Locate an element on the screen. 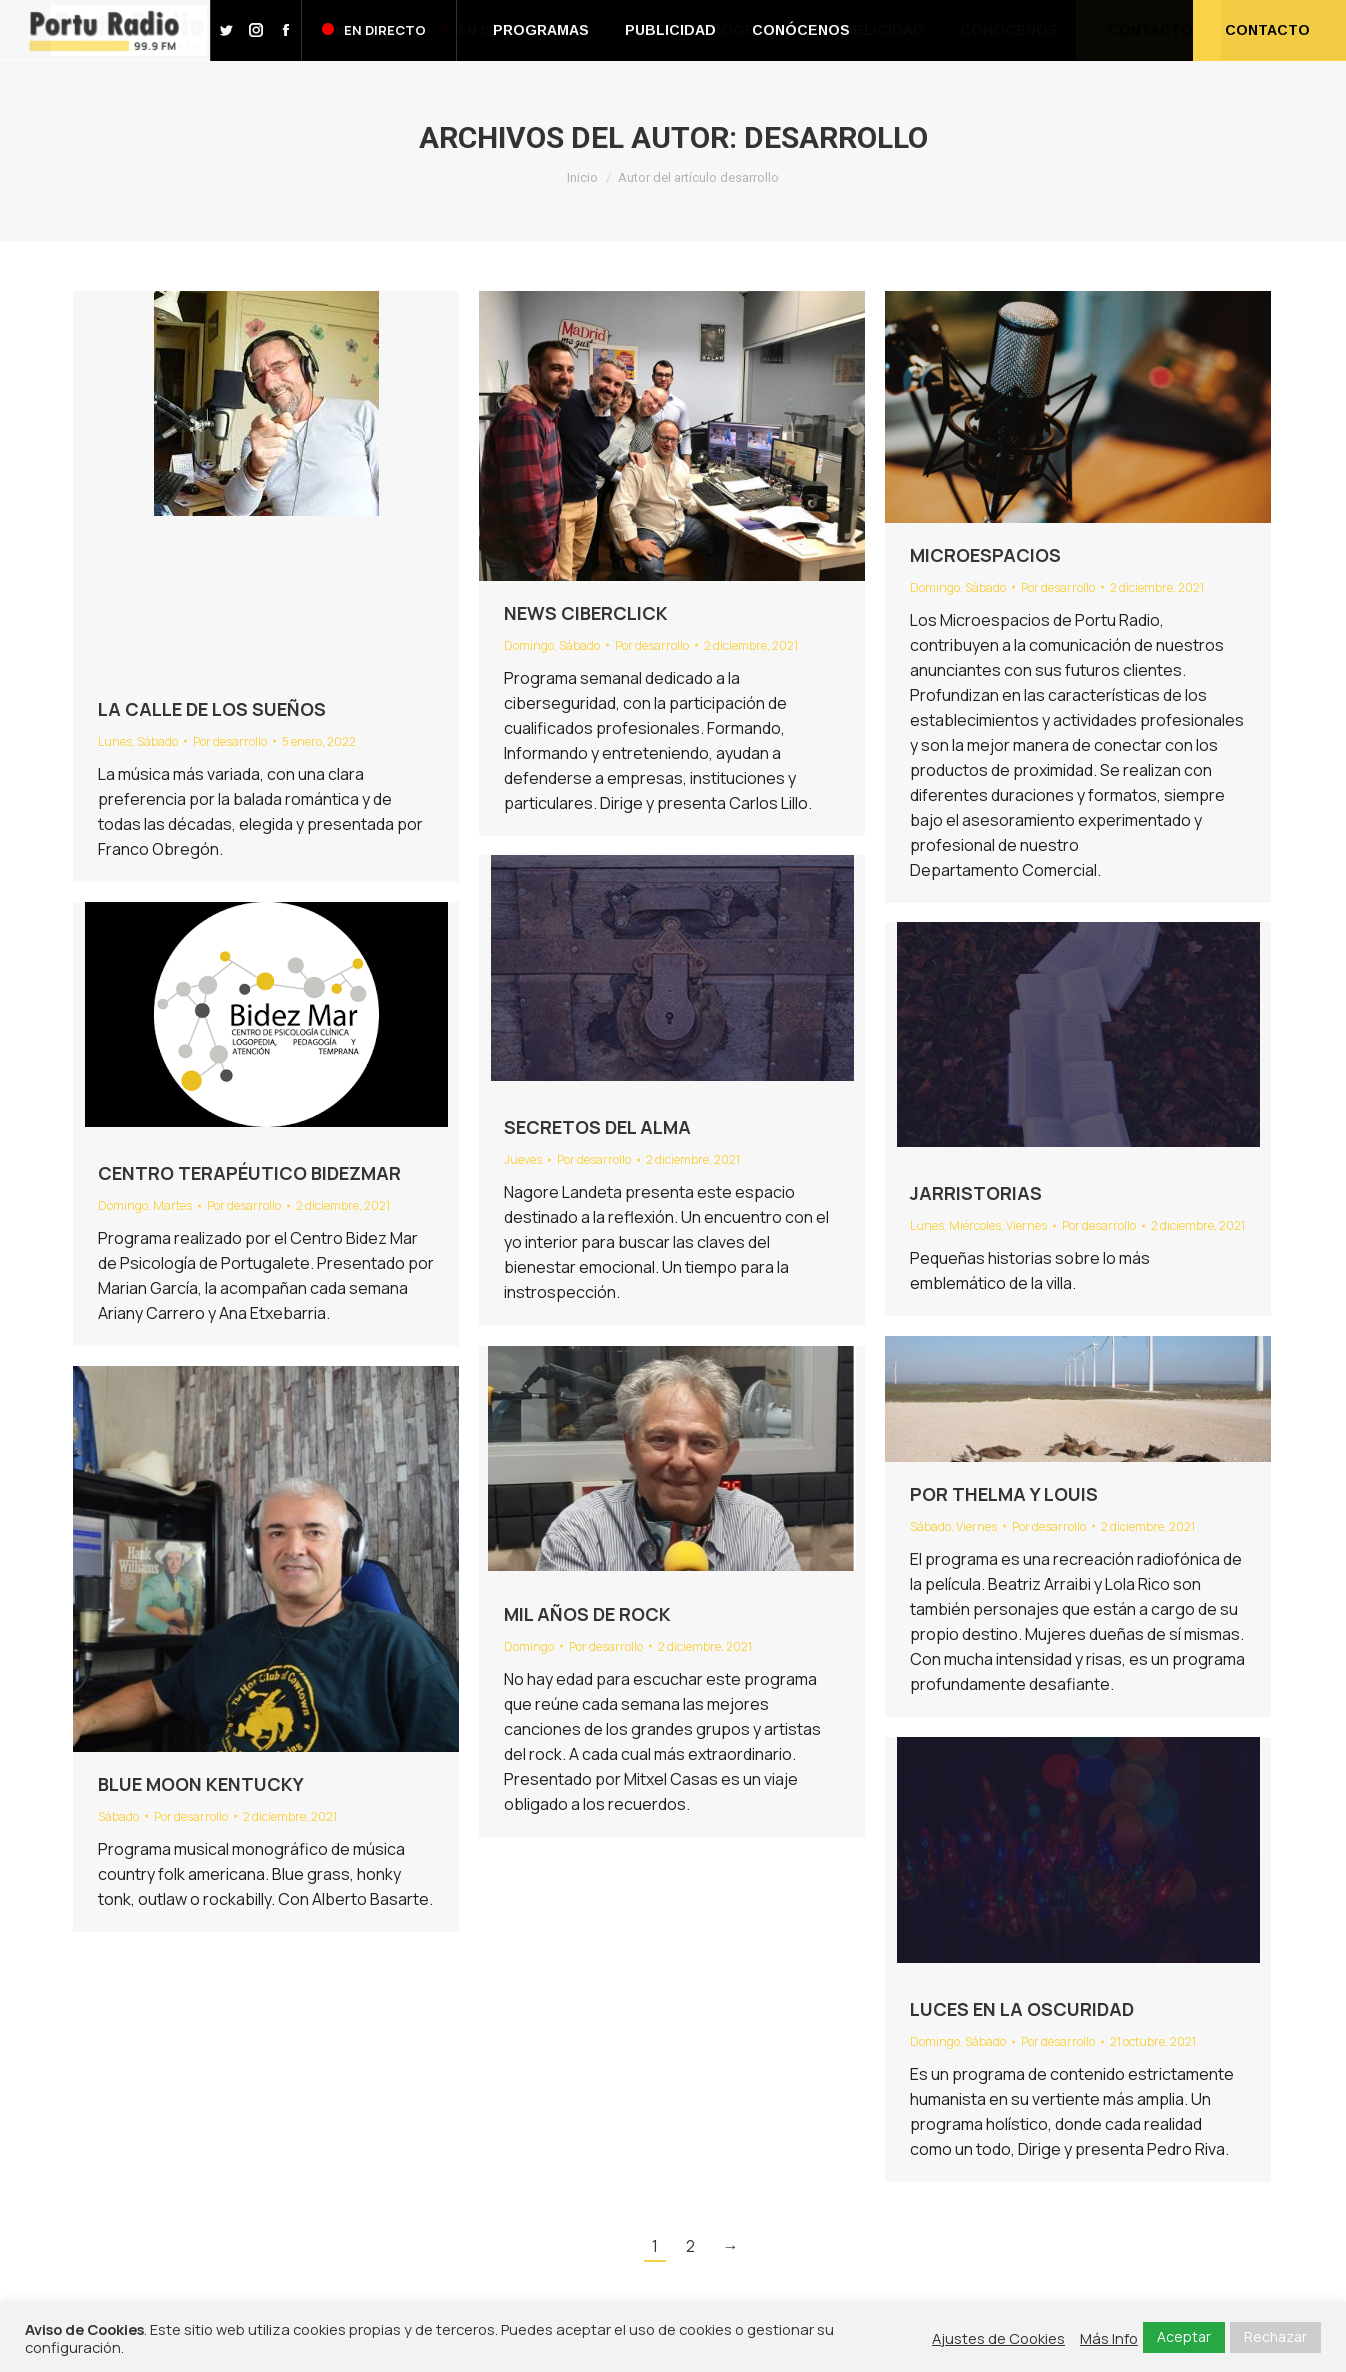 This screenshot has width=1346, height=2372. LUCES EN LA OSCURIDAD is located at coordinates (1022, 2009).